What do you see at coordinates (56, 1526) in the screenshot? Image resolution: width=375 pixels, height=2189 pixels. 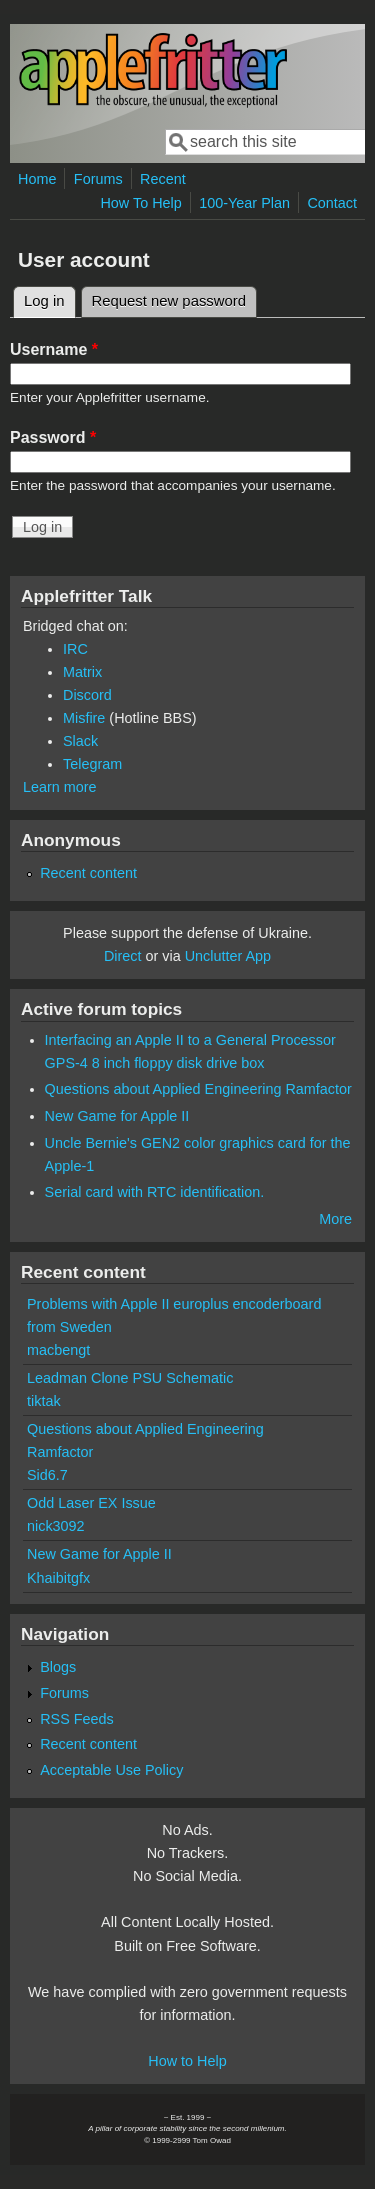 I see `nick3092` at bounding box center [56, 1526].